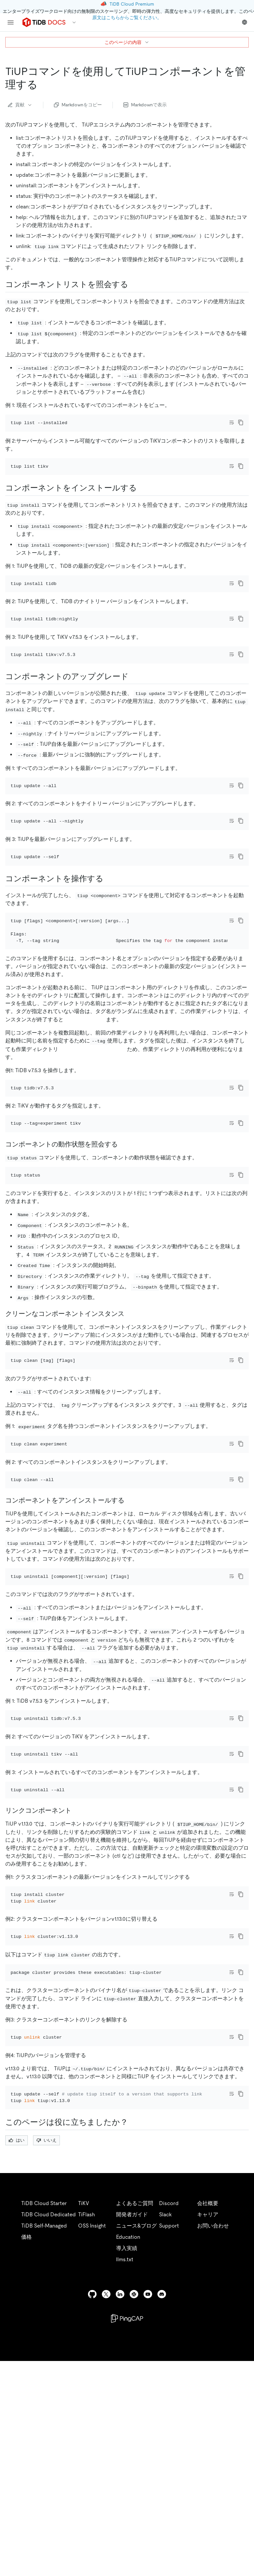 The width and height of the screenshot is (254, 2576). I want to click on [github], so click(92, 2509).